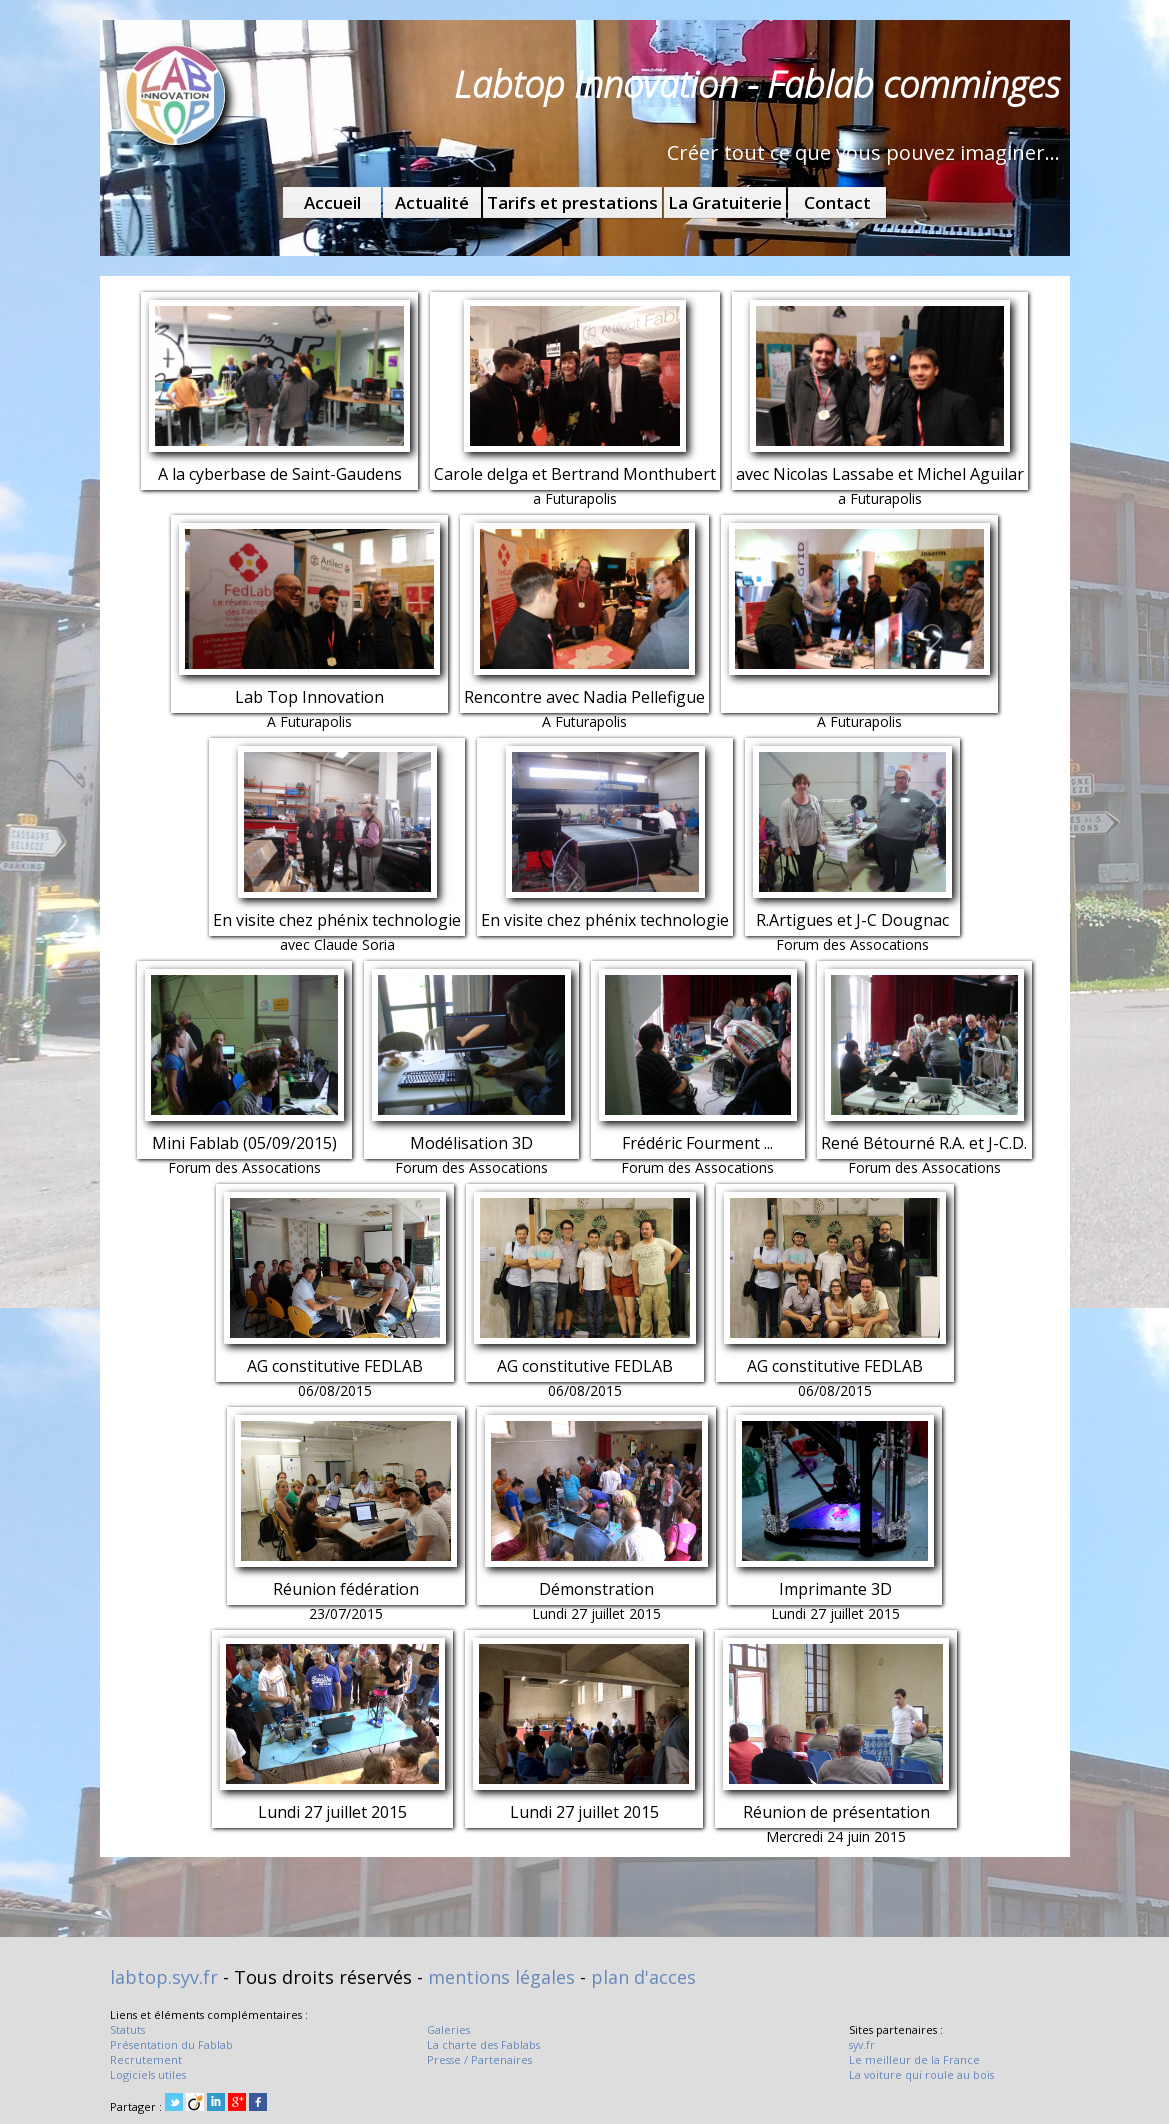  What do you see at coordinates (643, 1977) in the screenshot?
I see `plan d'acces` at bounding box center [643, 1977].